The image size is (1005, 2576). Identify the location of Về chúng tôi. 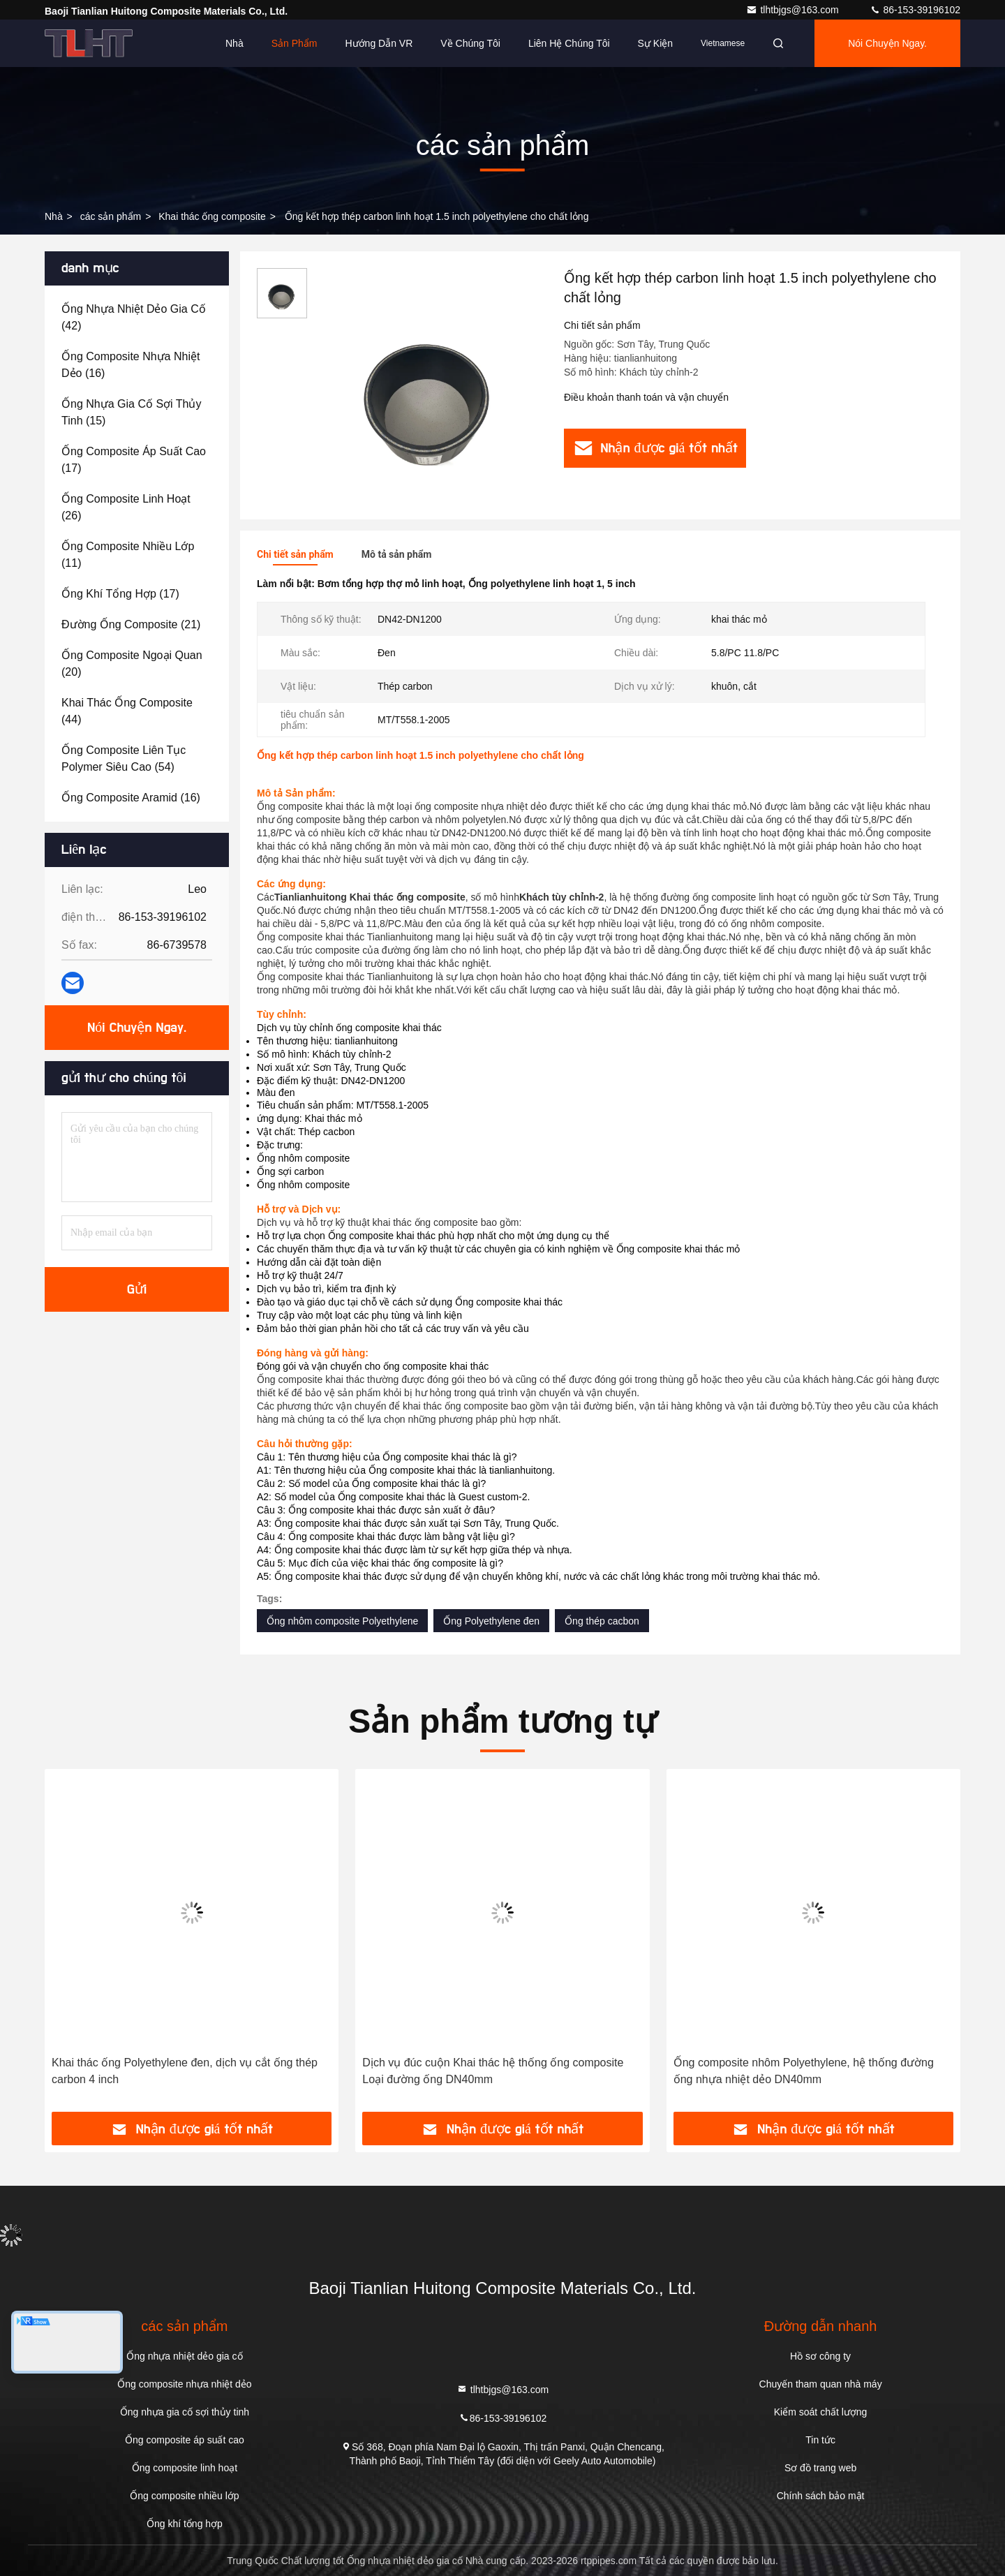
(470, 43).